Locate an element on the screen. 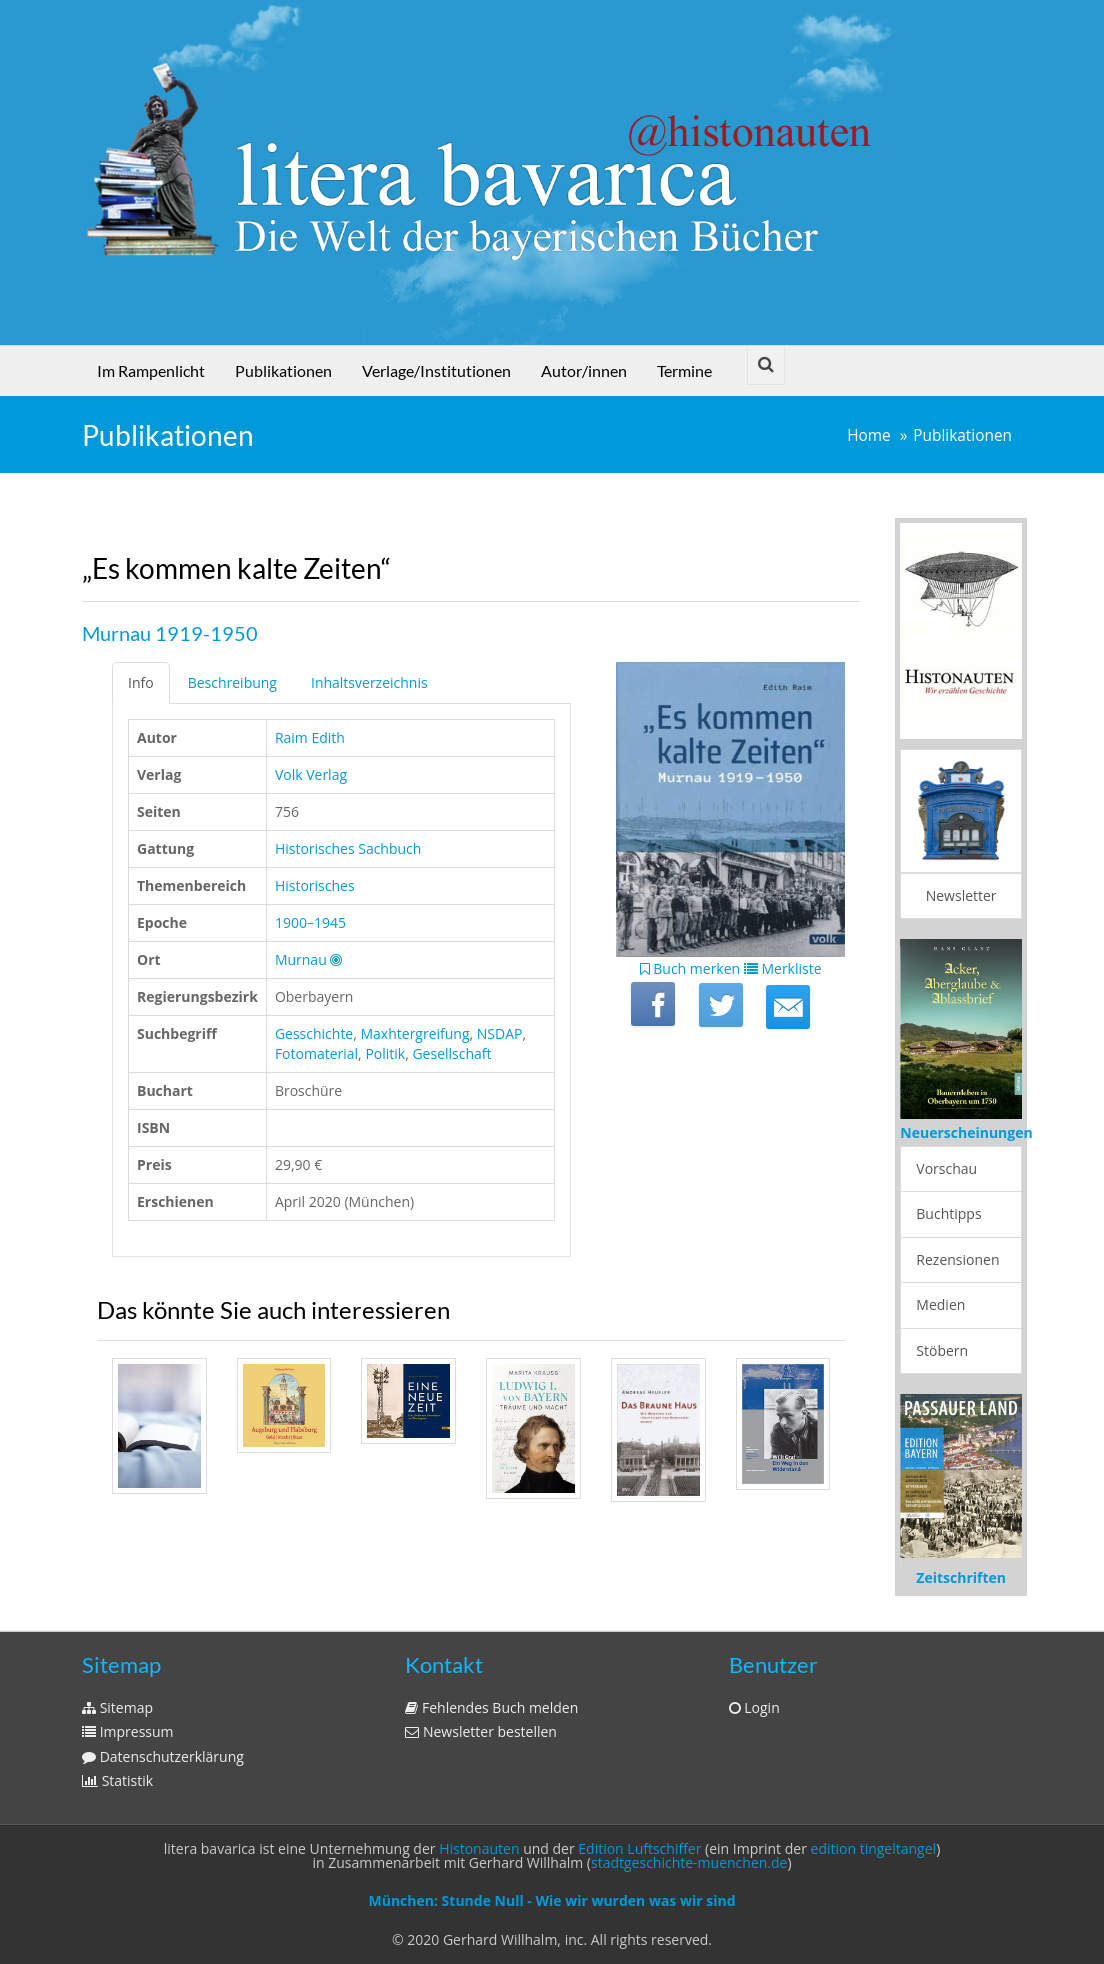  Zeitschriften is located at coordinates (961, 1577).